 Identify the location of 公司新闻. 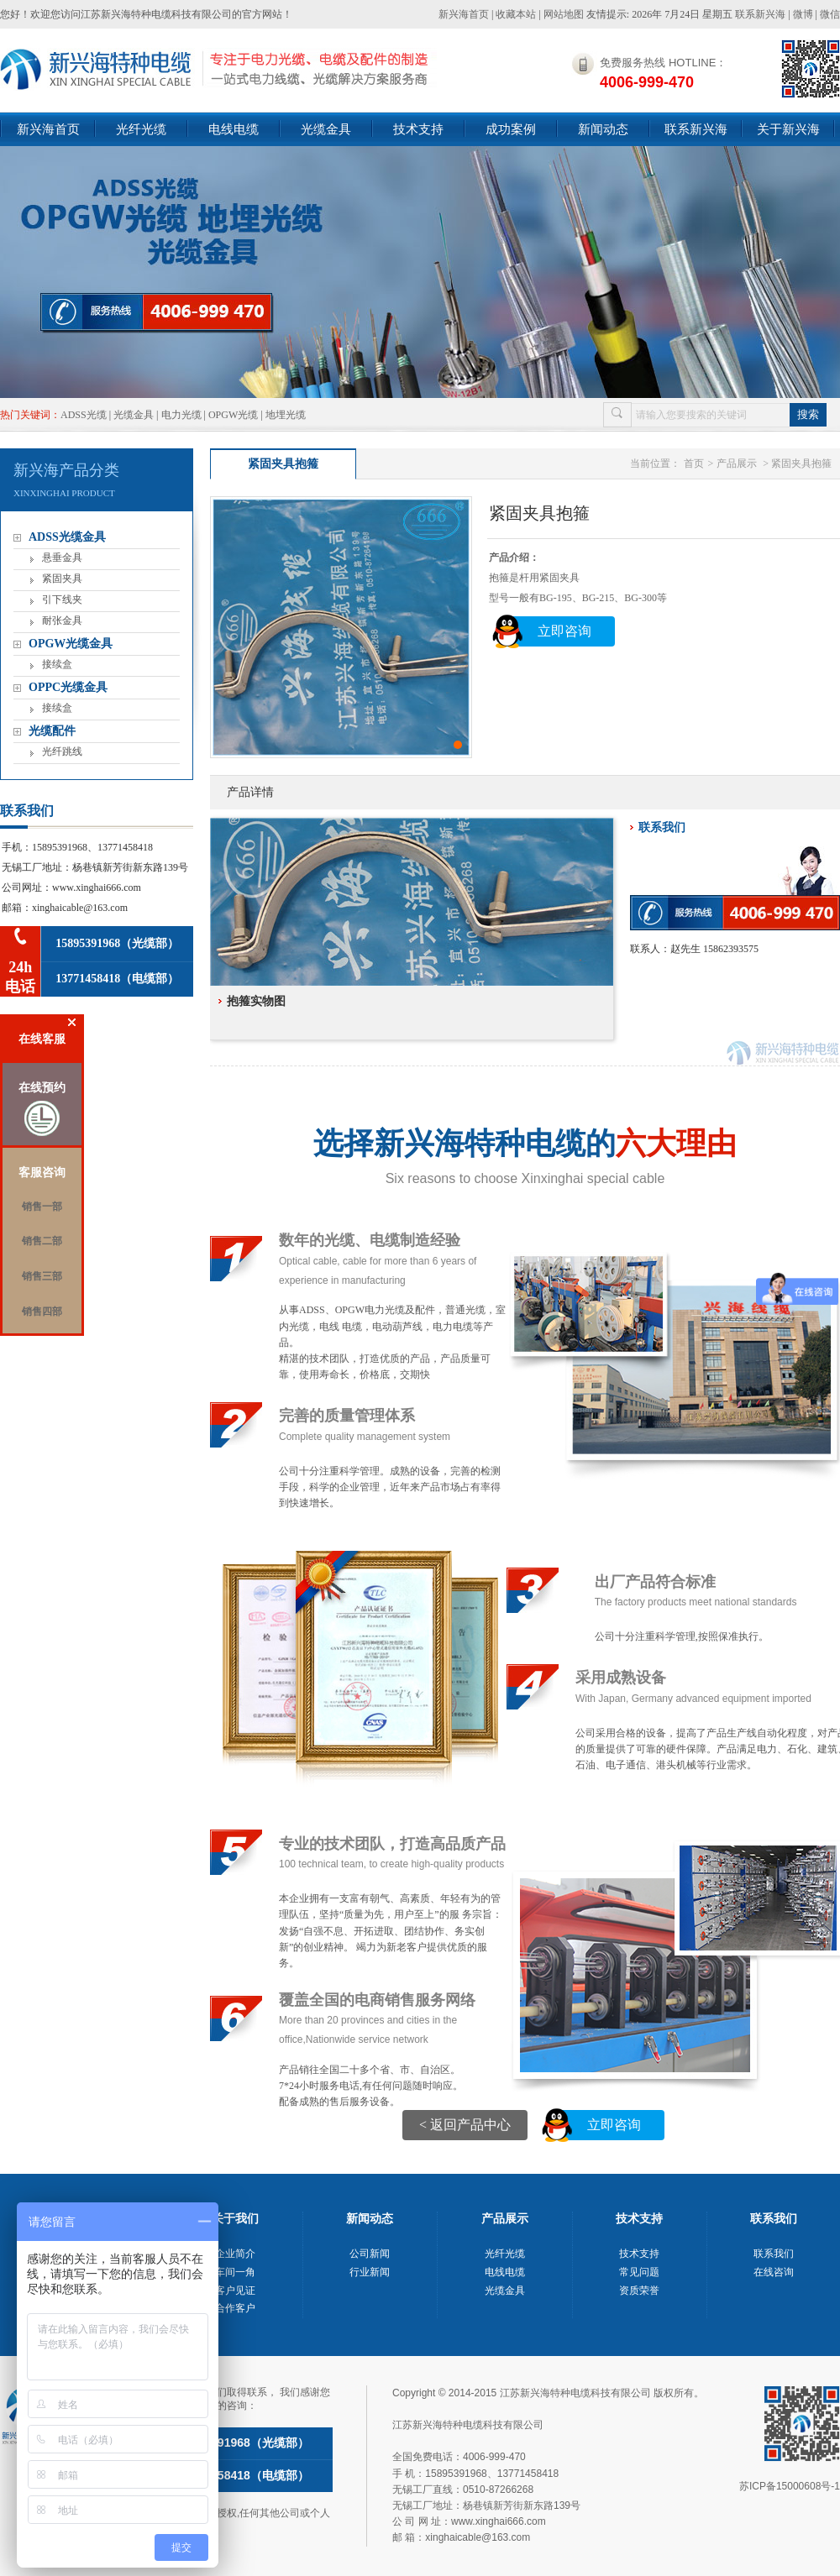
(369, 2253).